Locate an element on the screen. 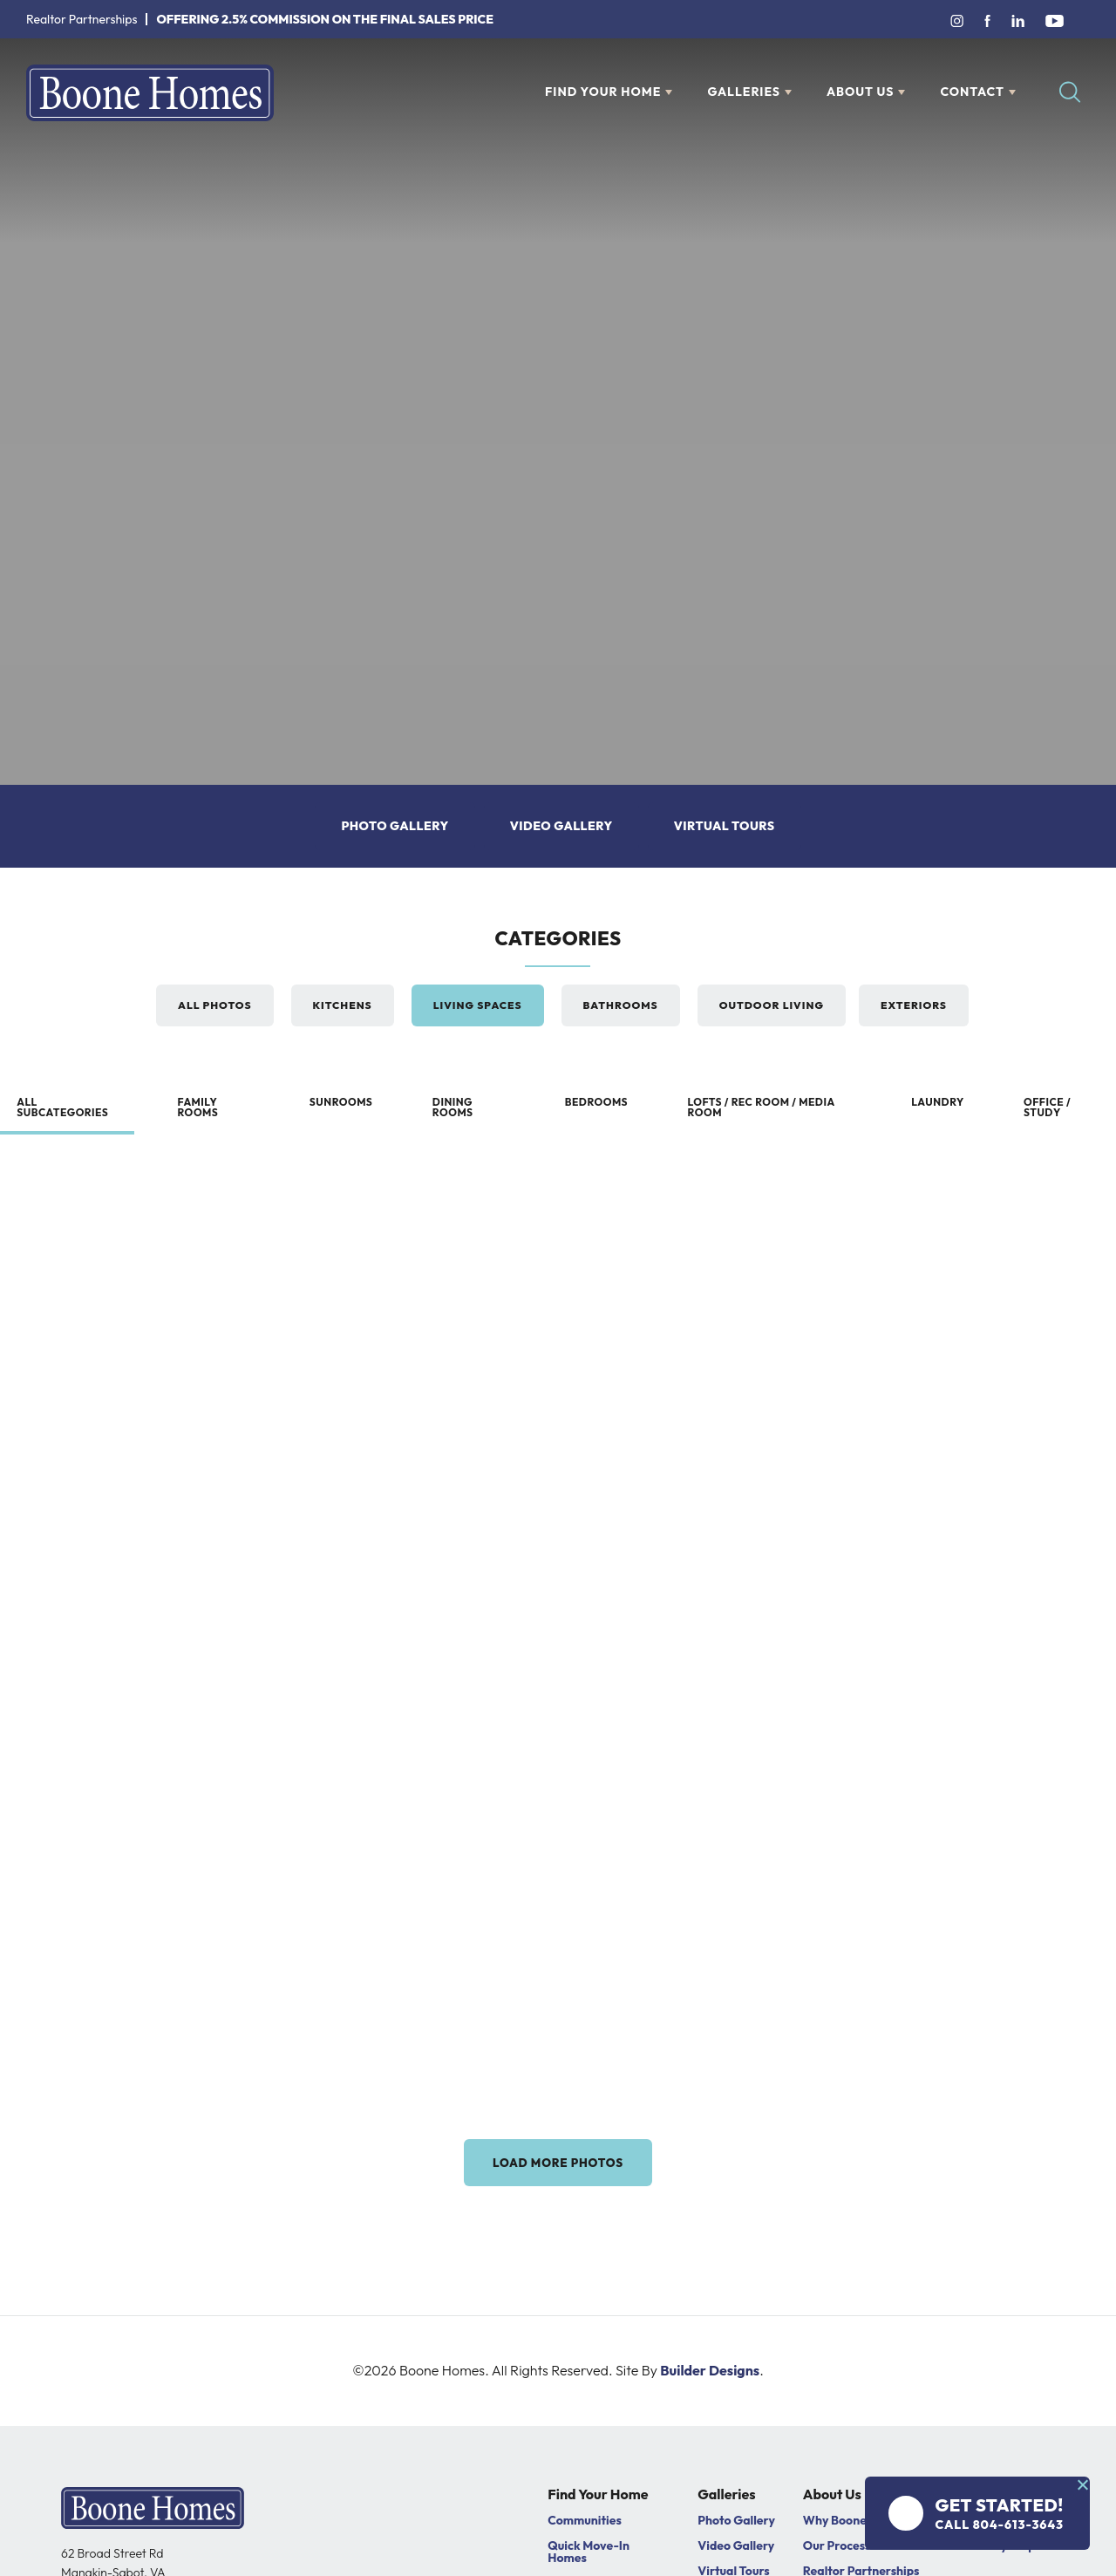  Living Spaces is located at coordinates (477, 1005).